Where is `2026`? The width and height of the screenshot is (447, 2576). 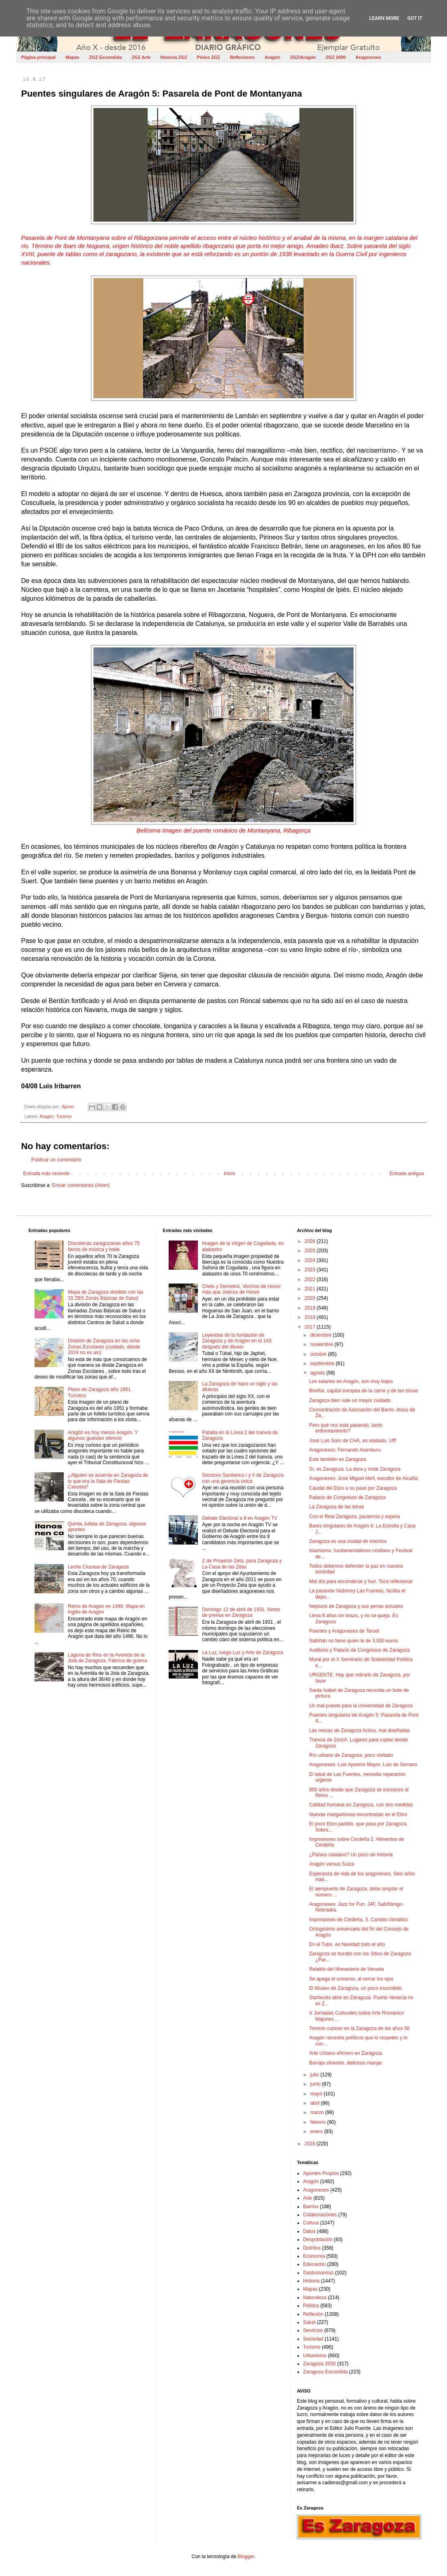
2026 is located at coordinates (310, 1241).